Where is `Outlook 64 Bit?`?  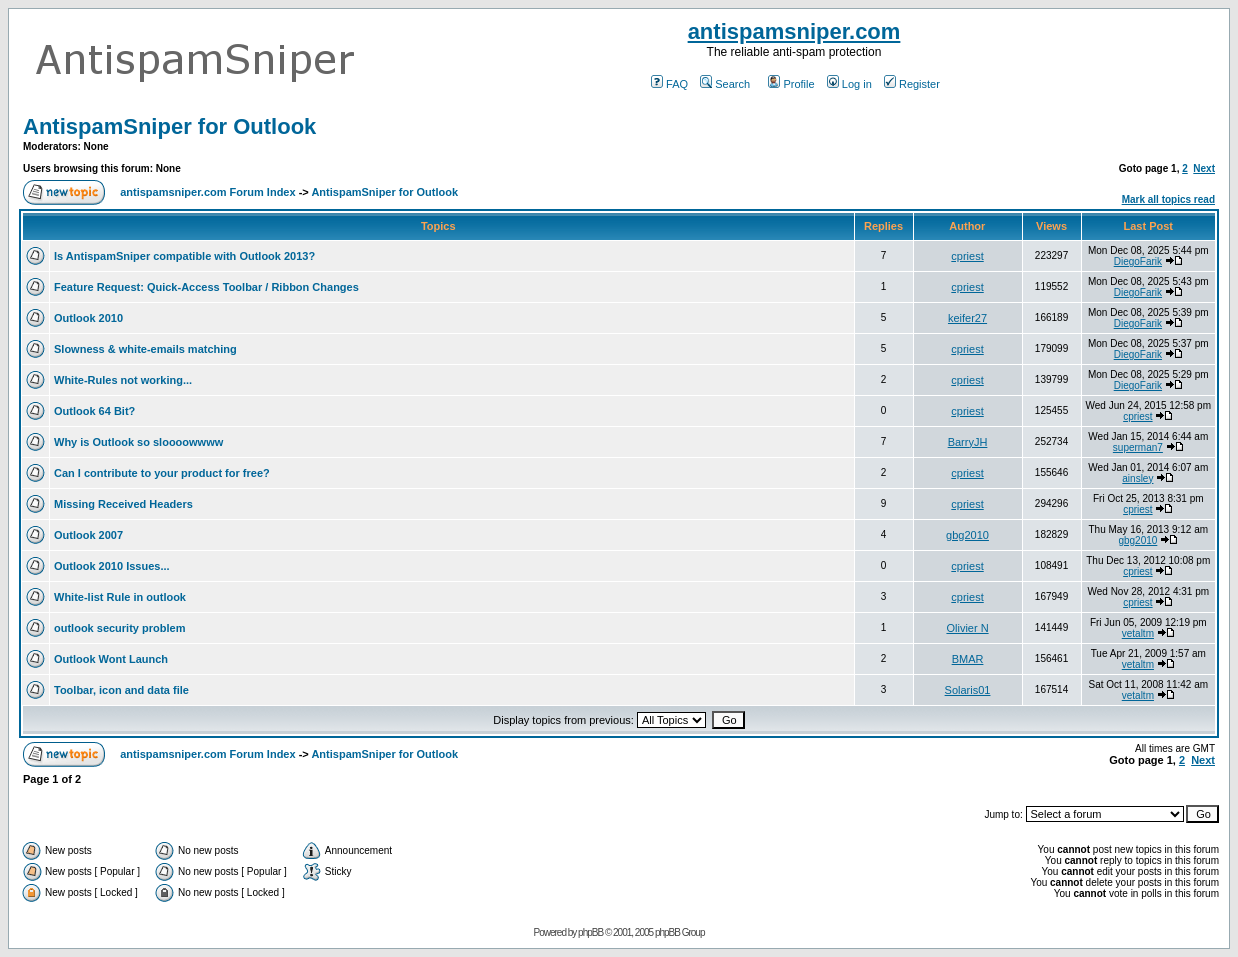 Outlook 64 Bit? is located at coordinates (94, 411).